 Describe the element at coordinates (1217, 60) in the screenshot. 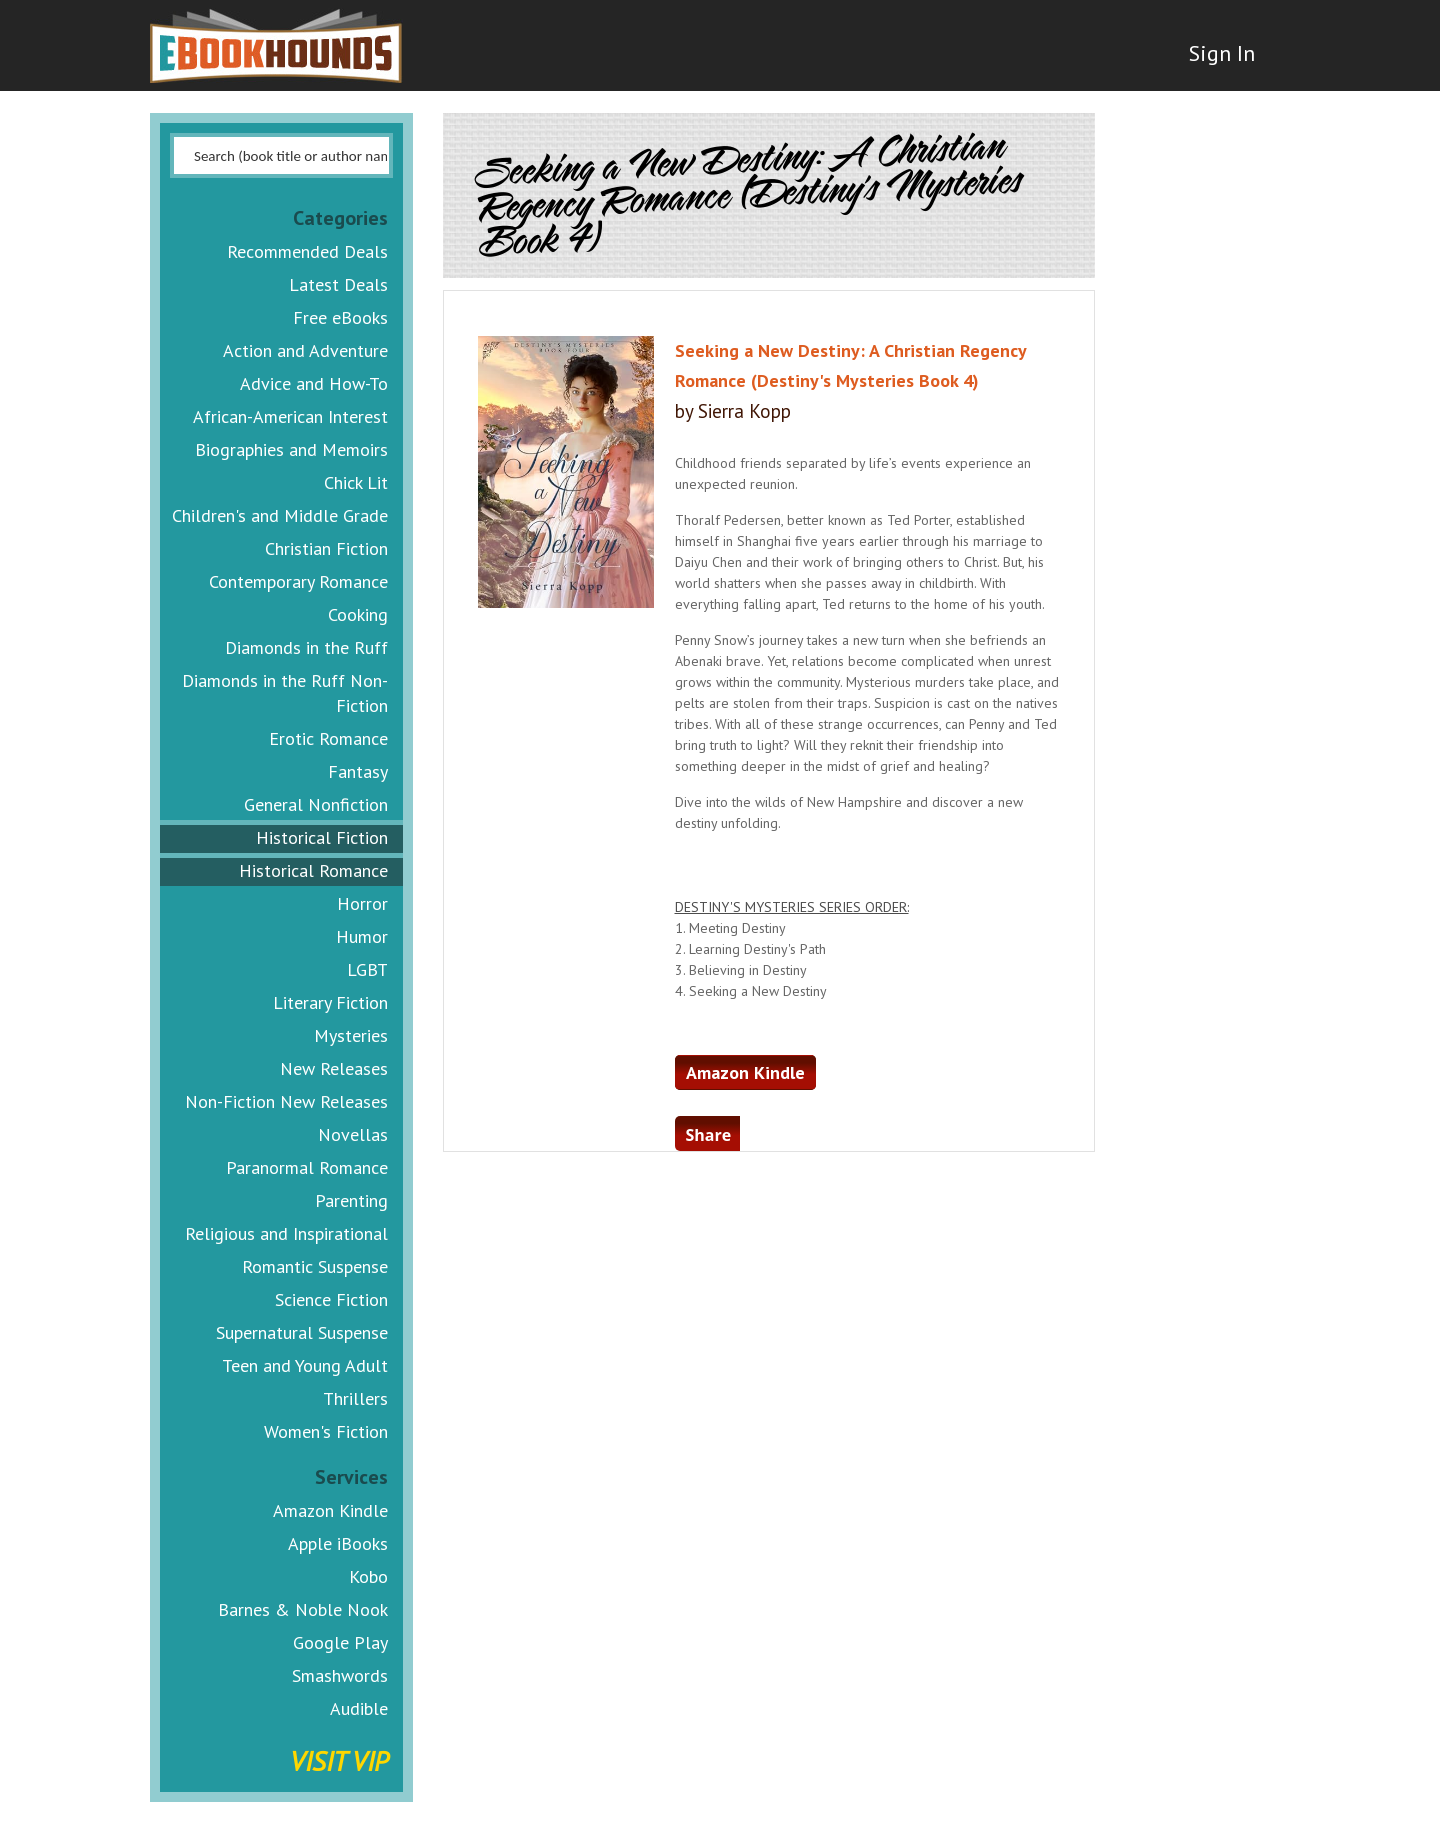

I see `Sign In` at that location.